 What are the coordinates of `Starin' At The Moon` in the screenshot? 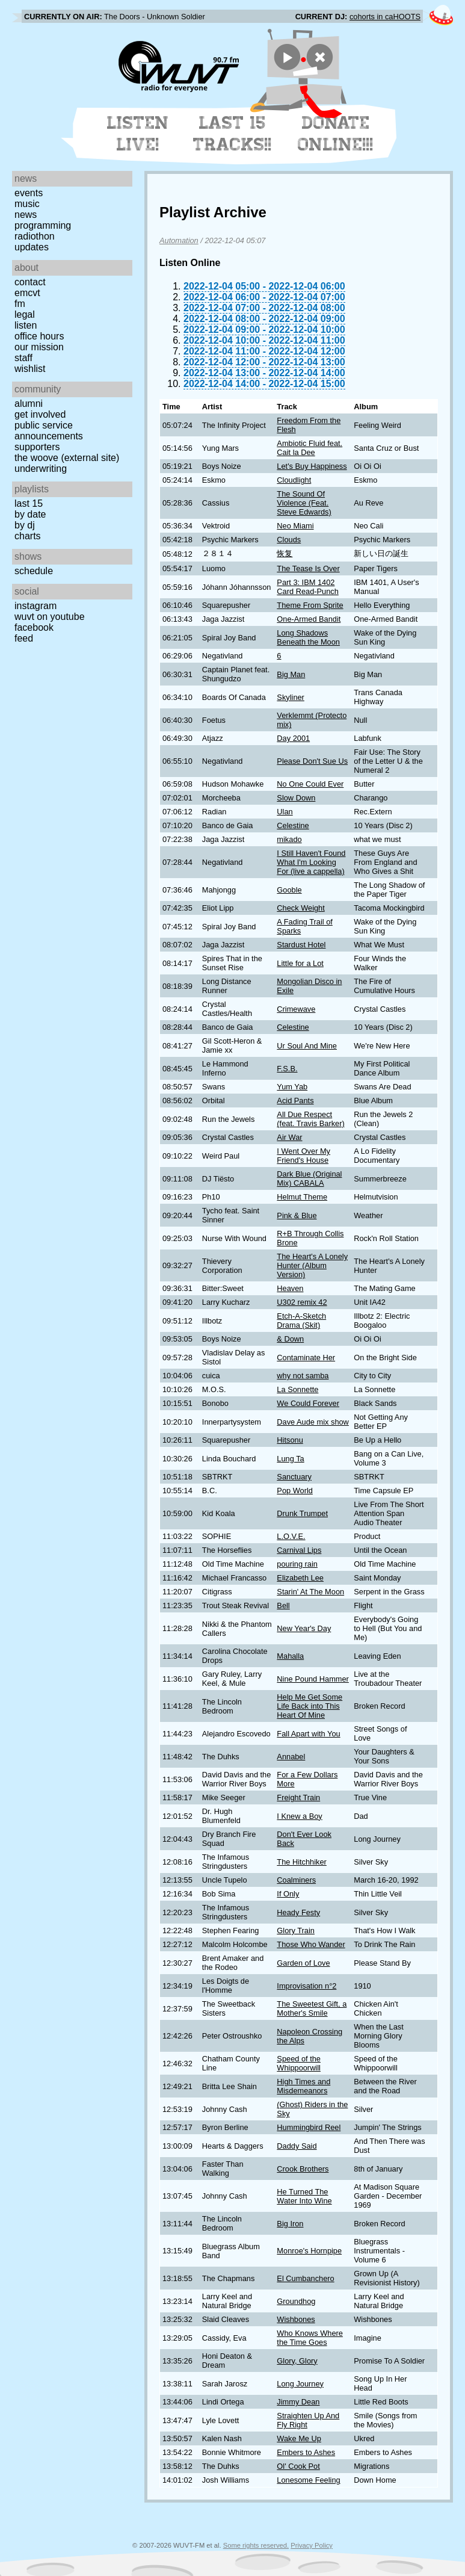 It's located at (310, 1591).